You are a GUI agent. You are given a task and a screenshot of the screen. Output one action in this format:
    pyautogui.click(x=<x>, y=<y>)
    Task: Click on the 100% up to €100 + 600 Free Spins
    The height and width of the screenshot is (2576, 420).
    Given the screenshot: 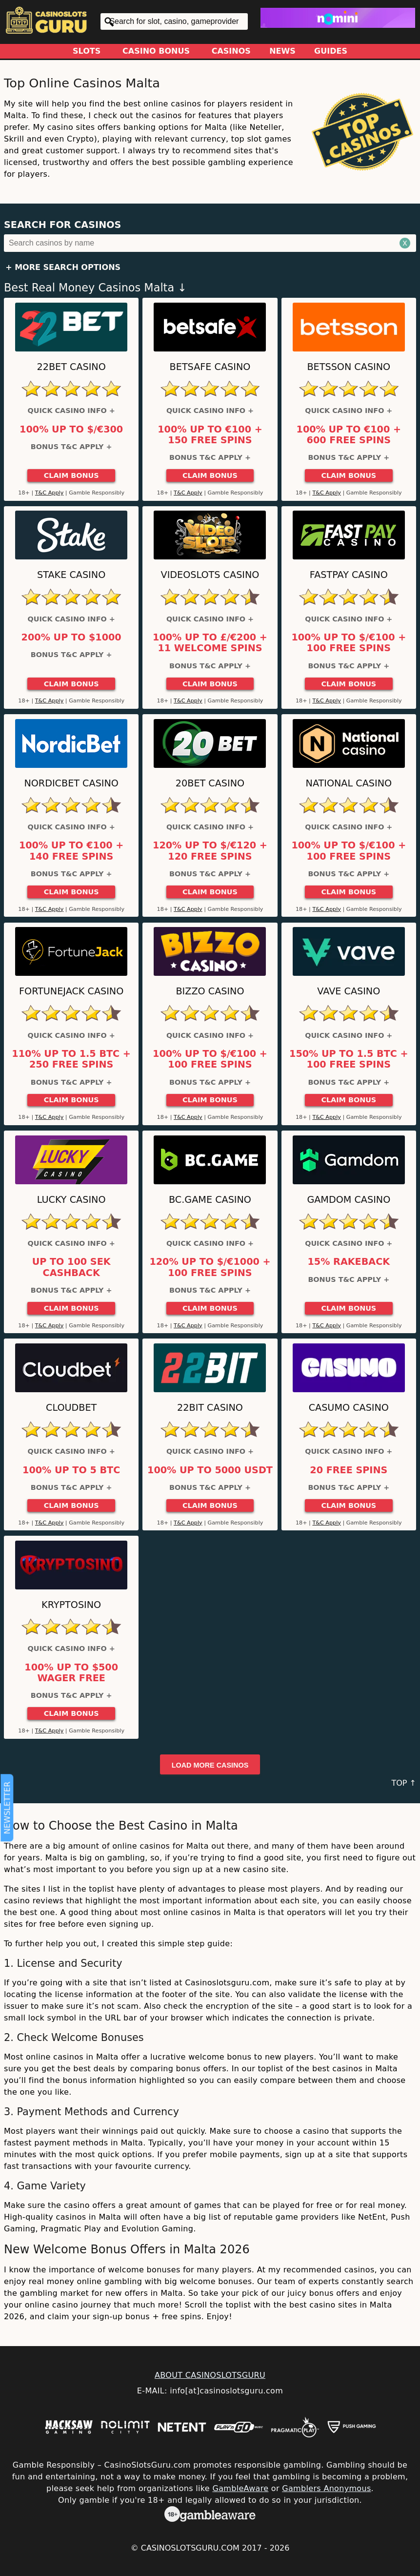 What is the action you would take?
    pyautogui.click(x=349, y=435)
    